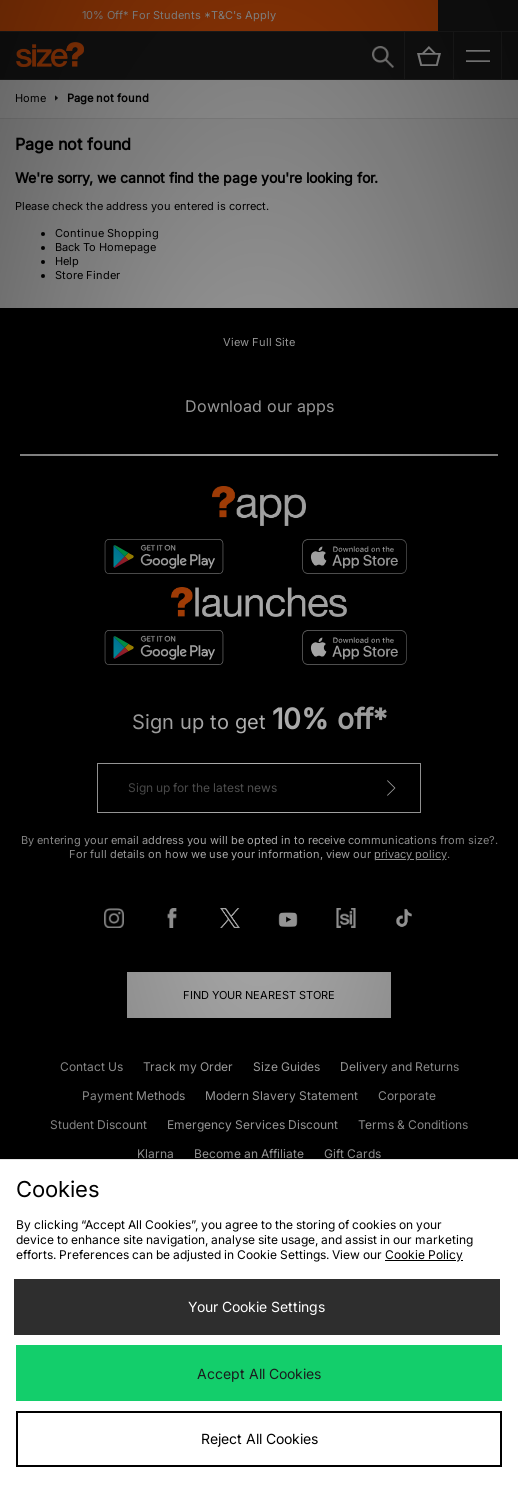  I want to click on Your Cookie Settings, so click(256, 1306).